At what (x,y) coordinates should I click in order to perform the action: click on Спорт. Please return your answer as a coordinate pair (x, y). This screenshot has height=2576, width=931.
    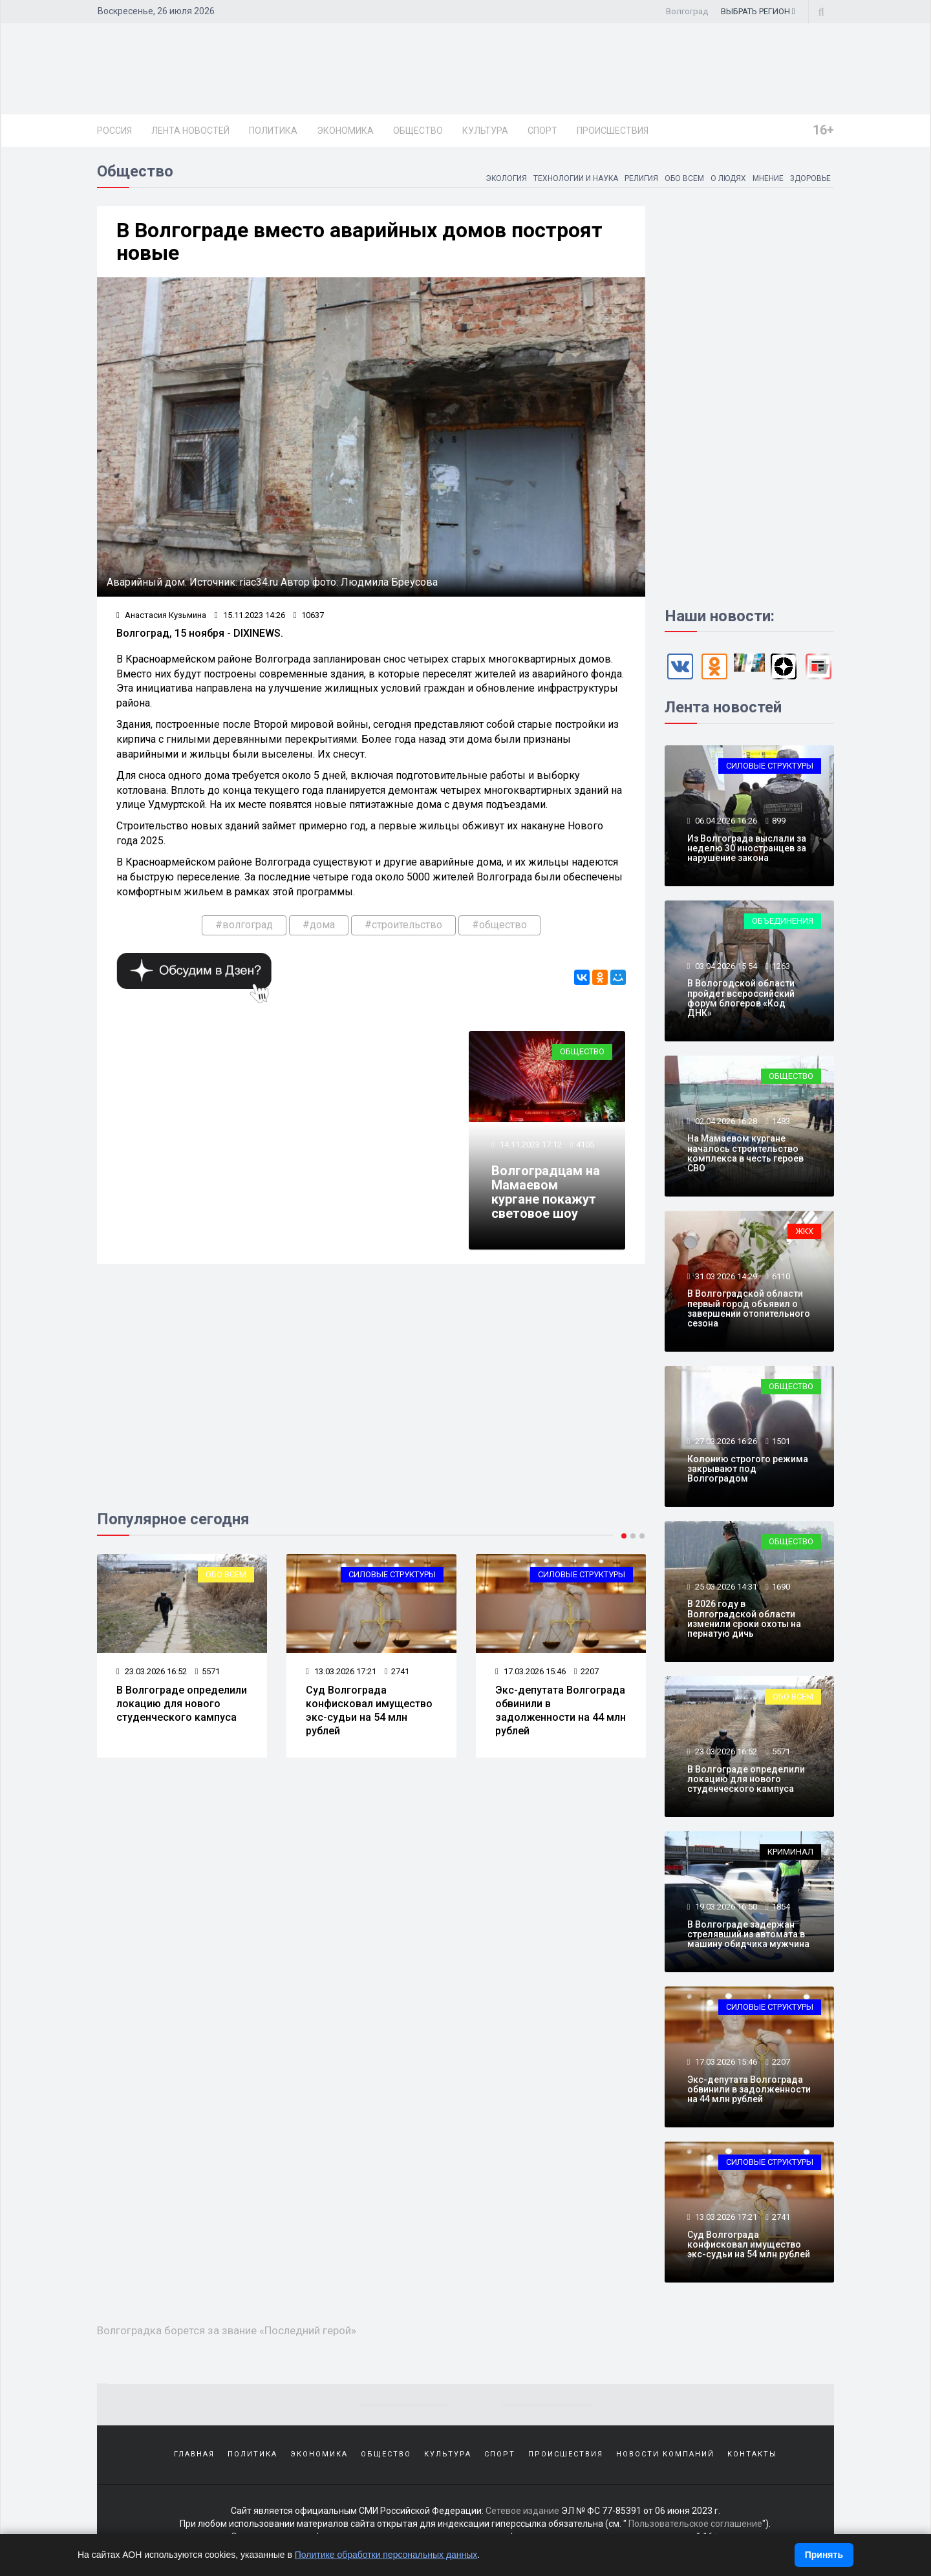
    Looking at the image, I should click on (542, 130).